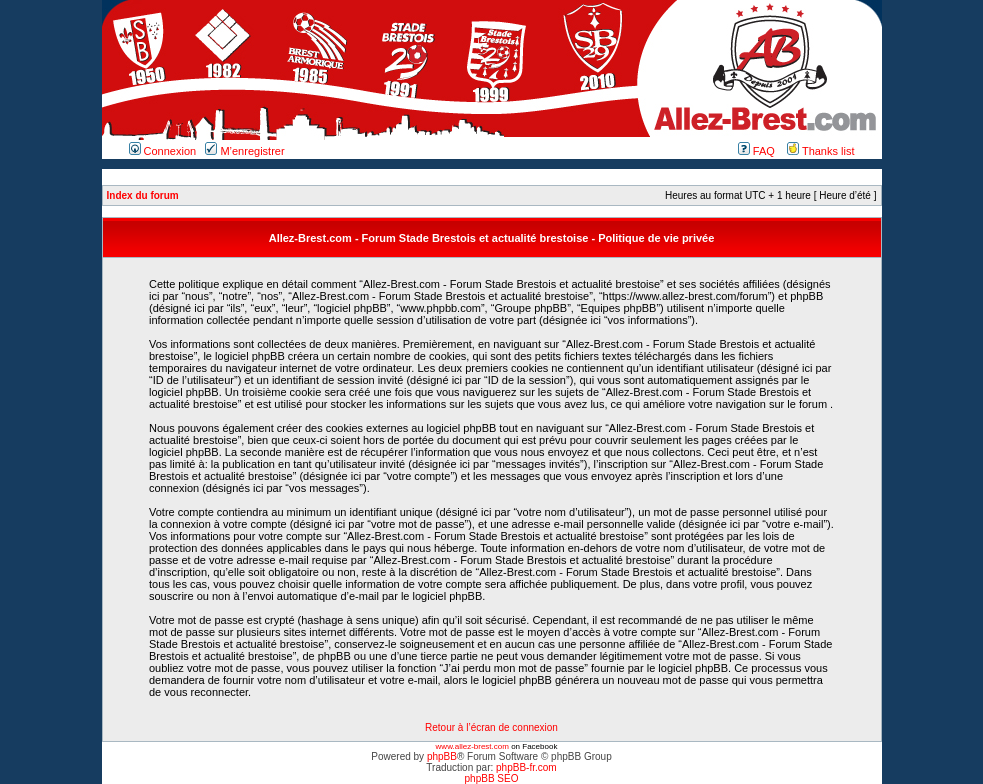 The image size is (983, 784). What do you see at coordinates (163, 151) in the screenshot?
I see `Connexion` at bounding box center [163, 151].